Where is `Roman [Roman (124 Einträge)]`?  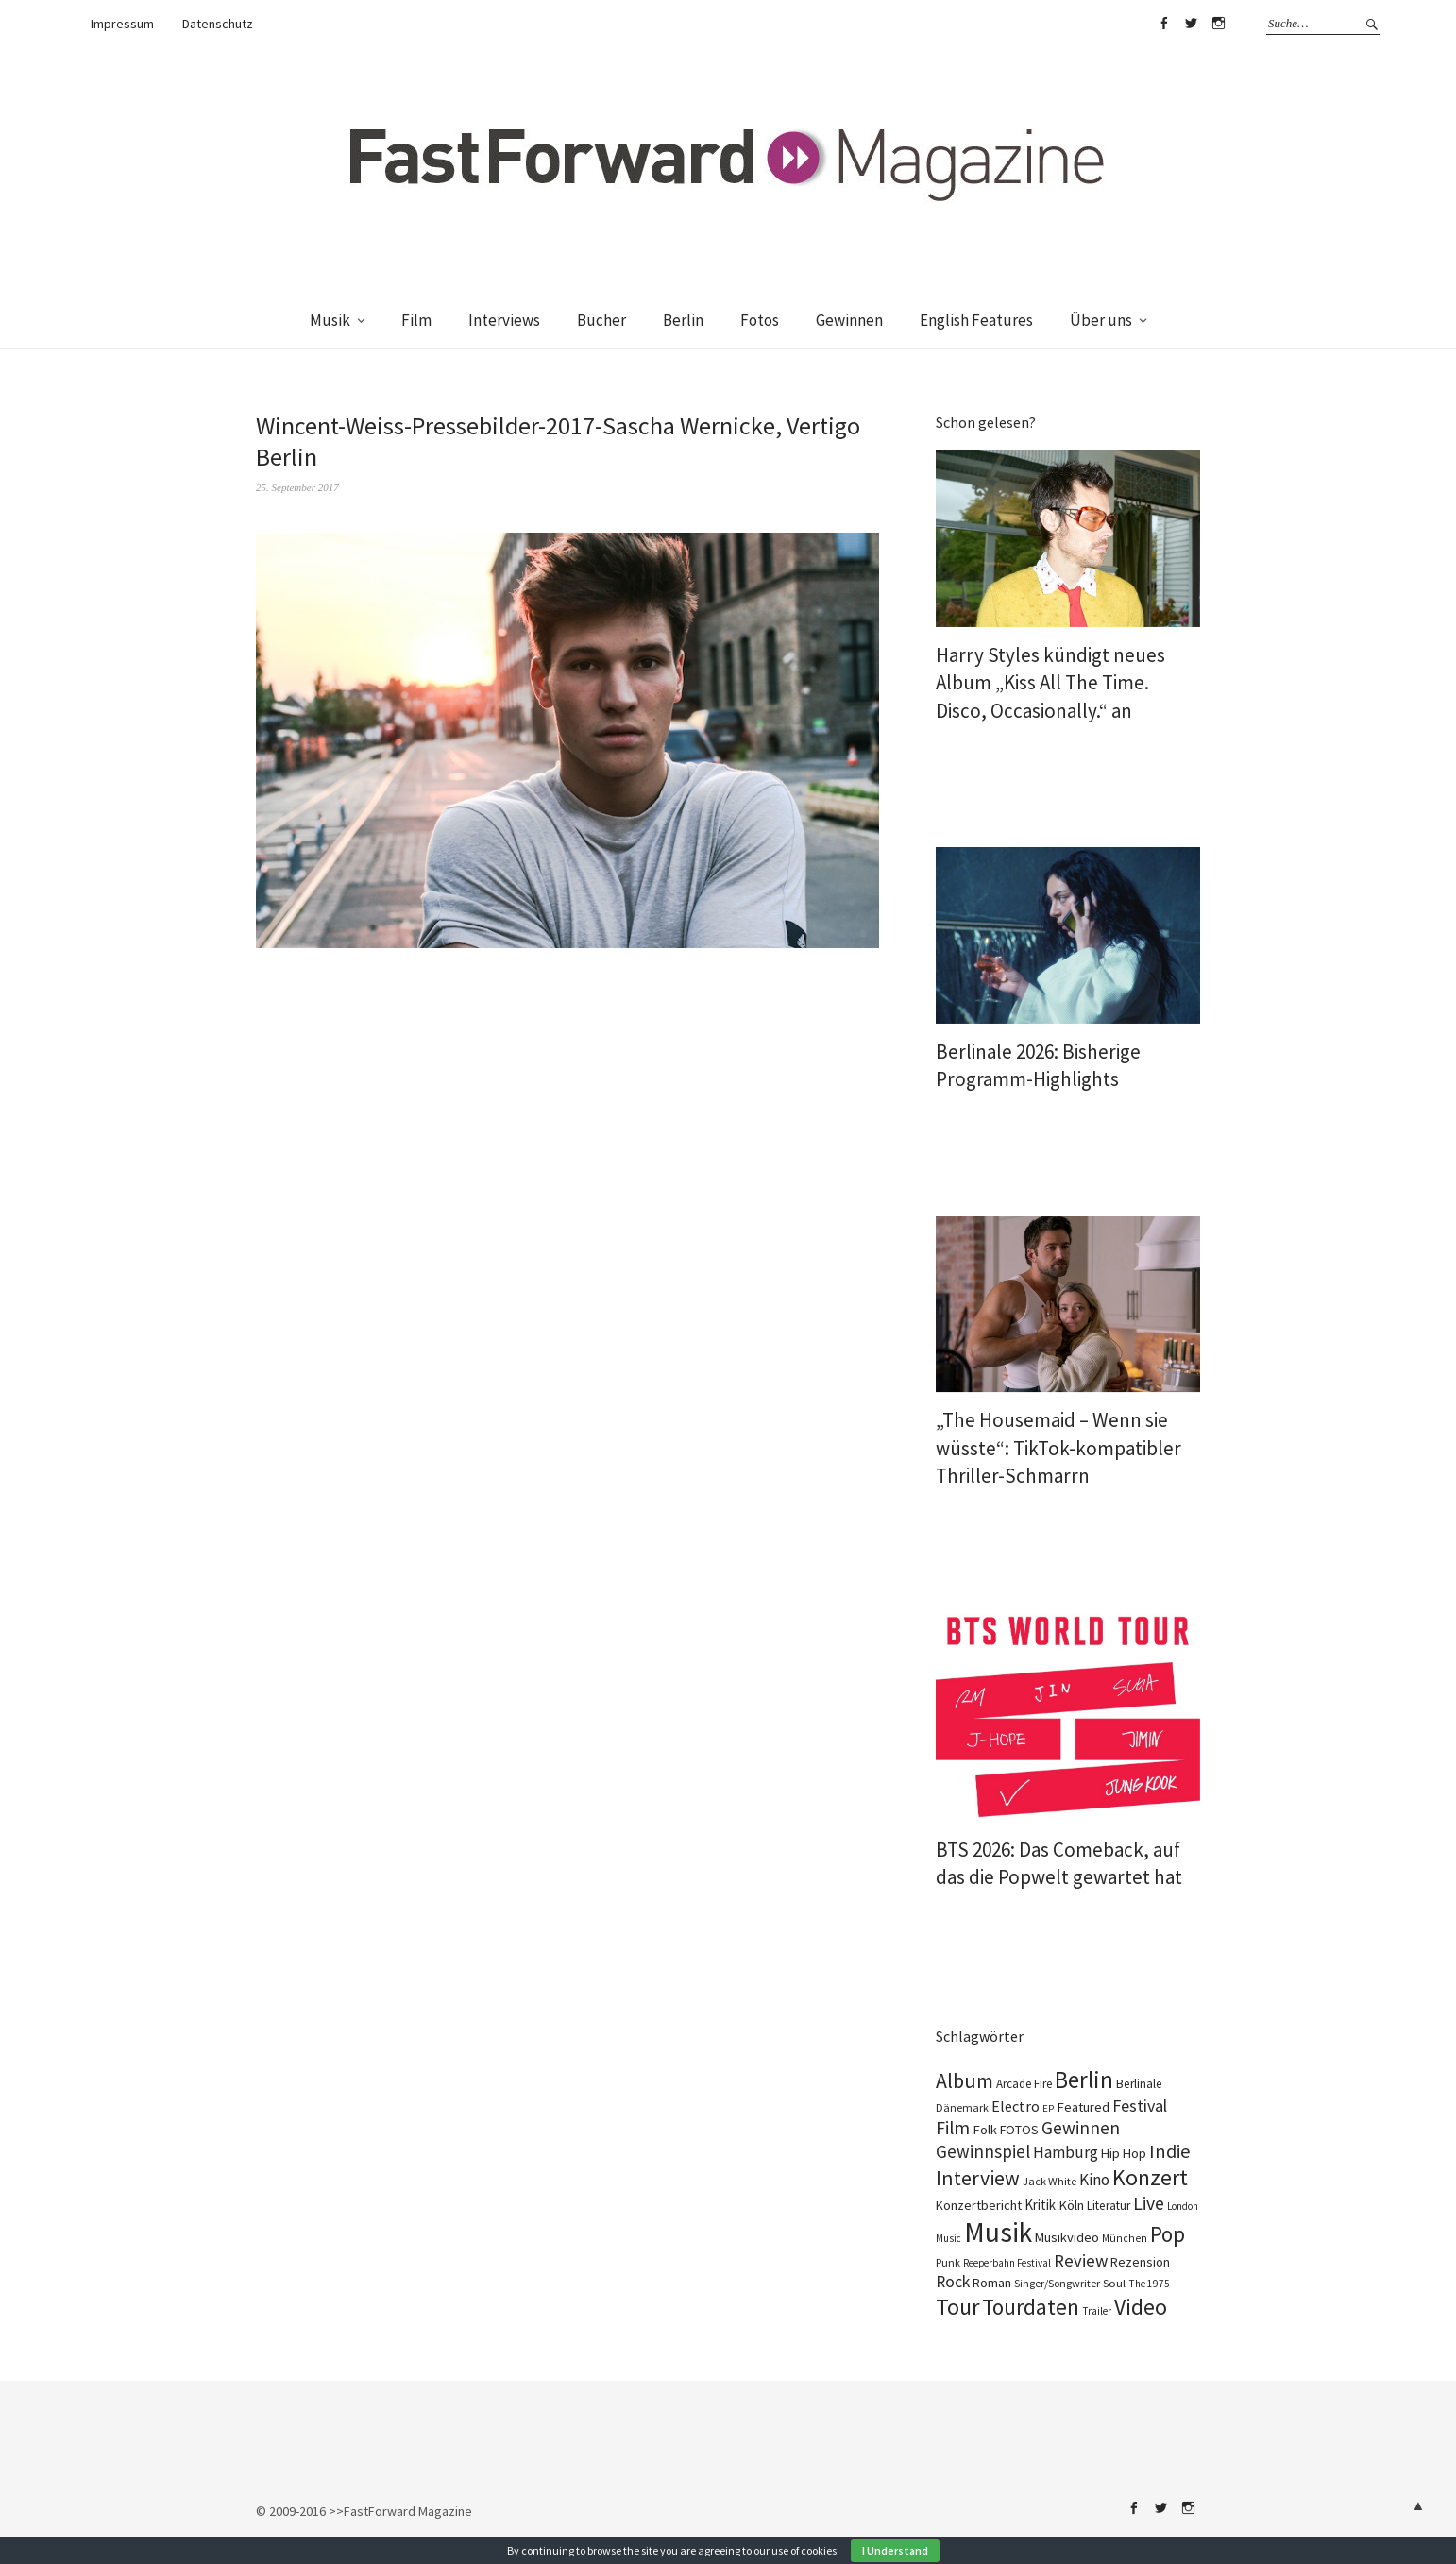
Roman [Roman (124 Einträge)] is located at coordinates (992, 2282).